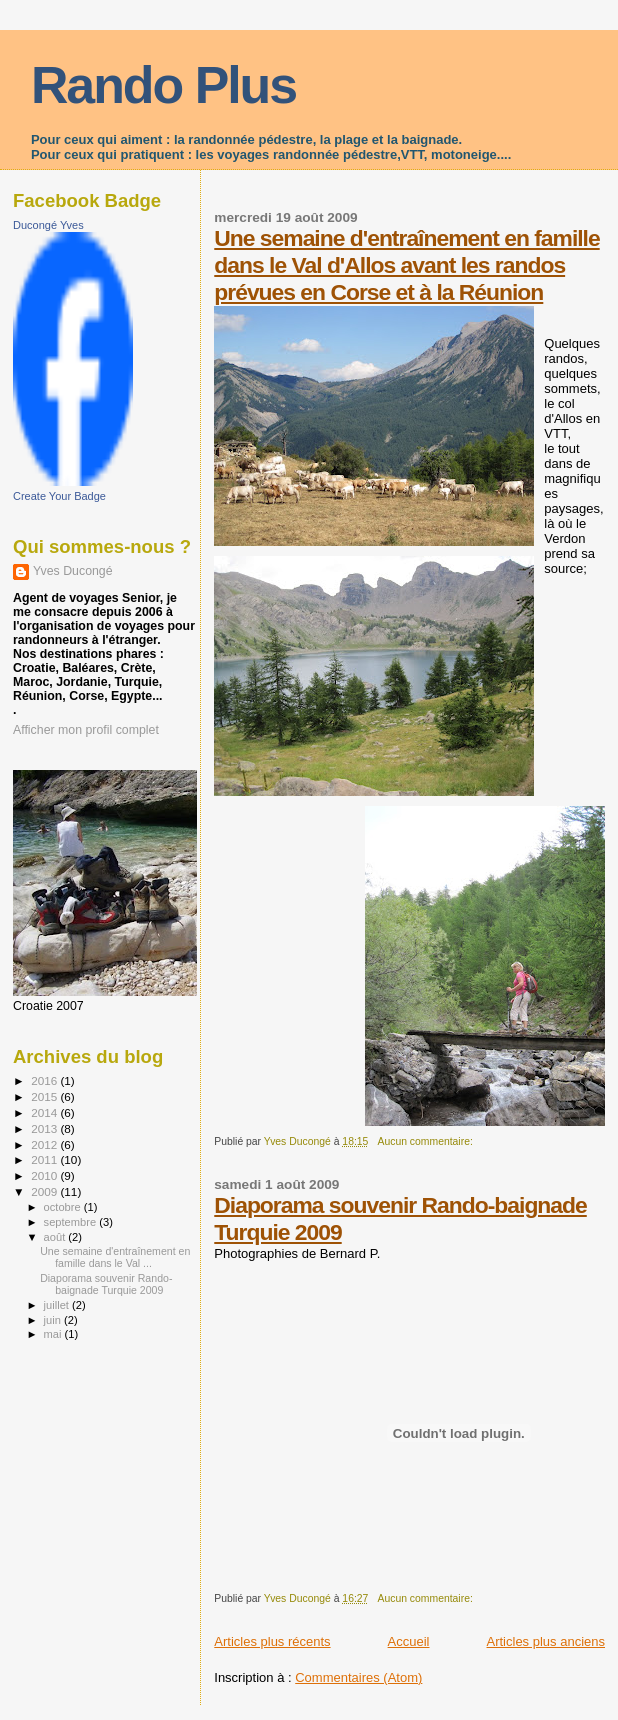  Describe the element at coordinates (45, 1159) in the screenshot. I see `2011` at that location.